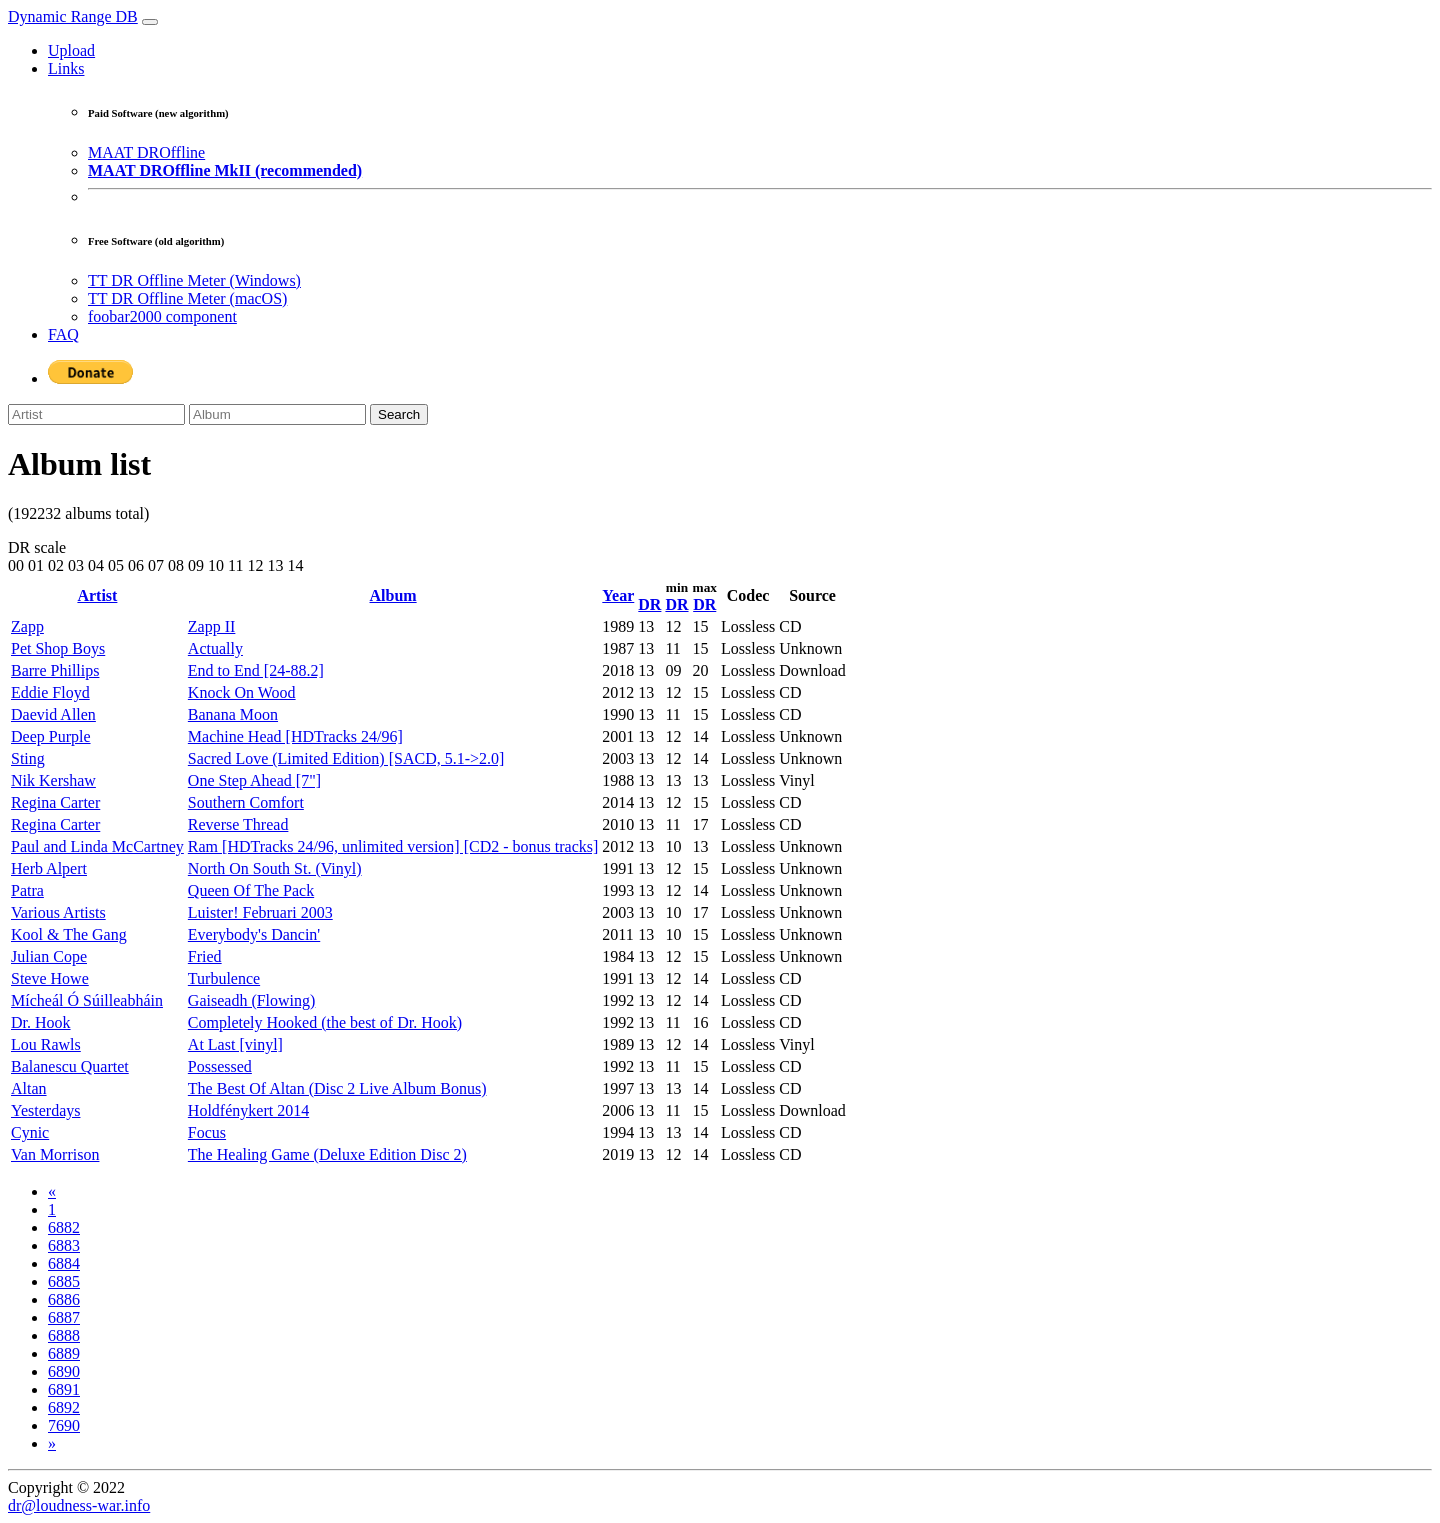 The image size is (1440, 1523). Describe the element at coordinates (97, 846) in the screenshot. I see `Paul and Linda McCartney` at that location.